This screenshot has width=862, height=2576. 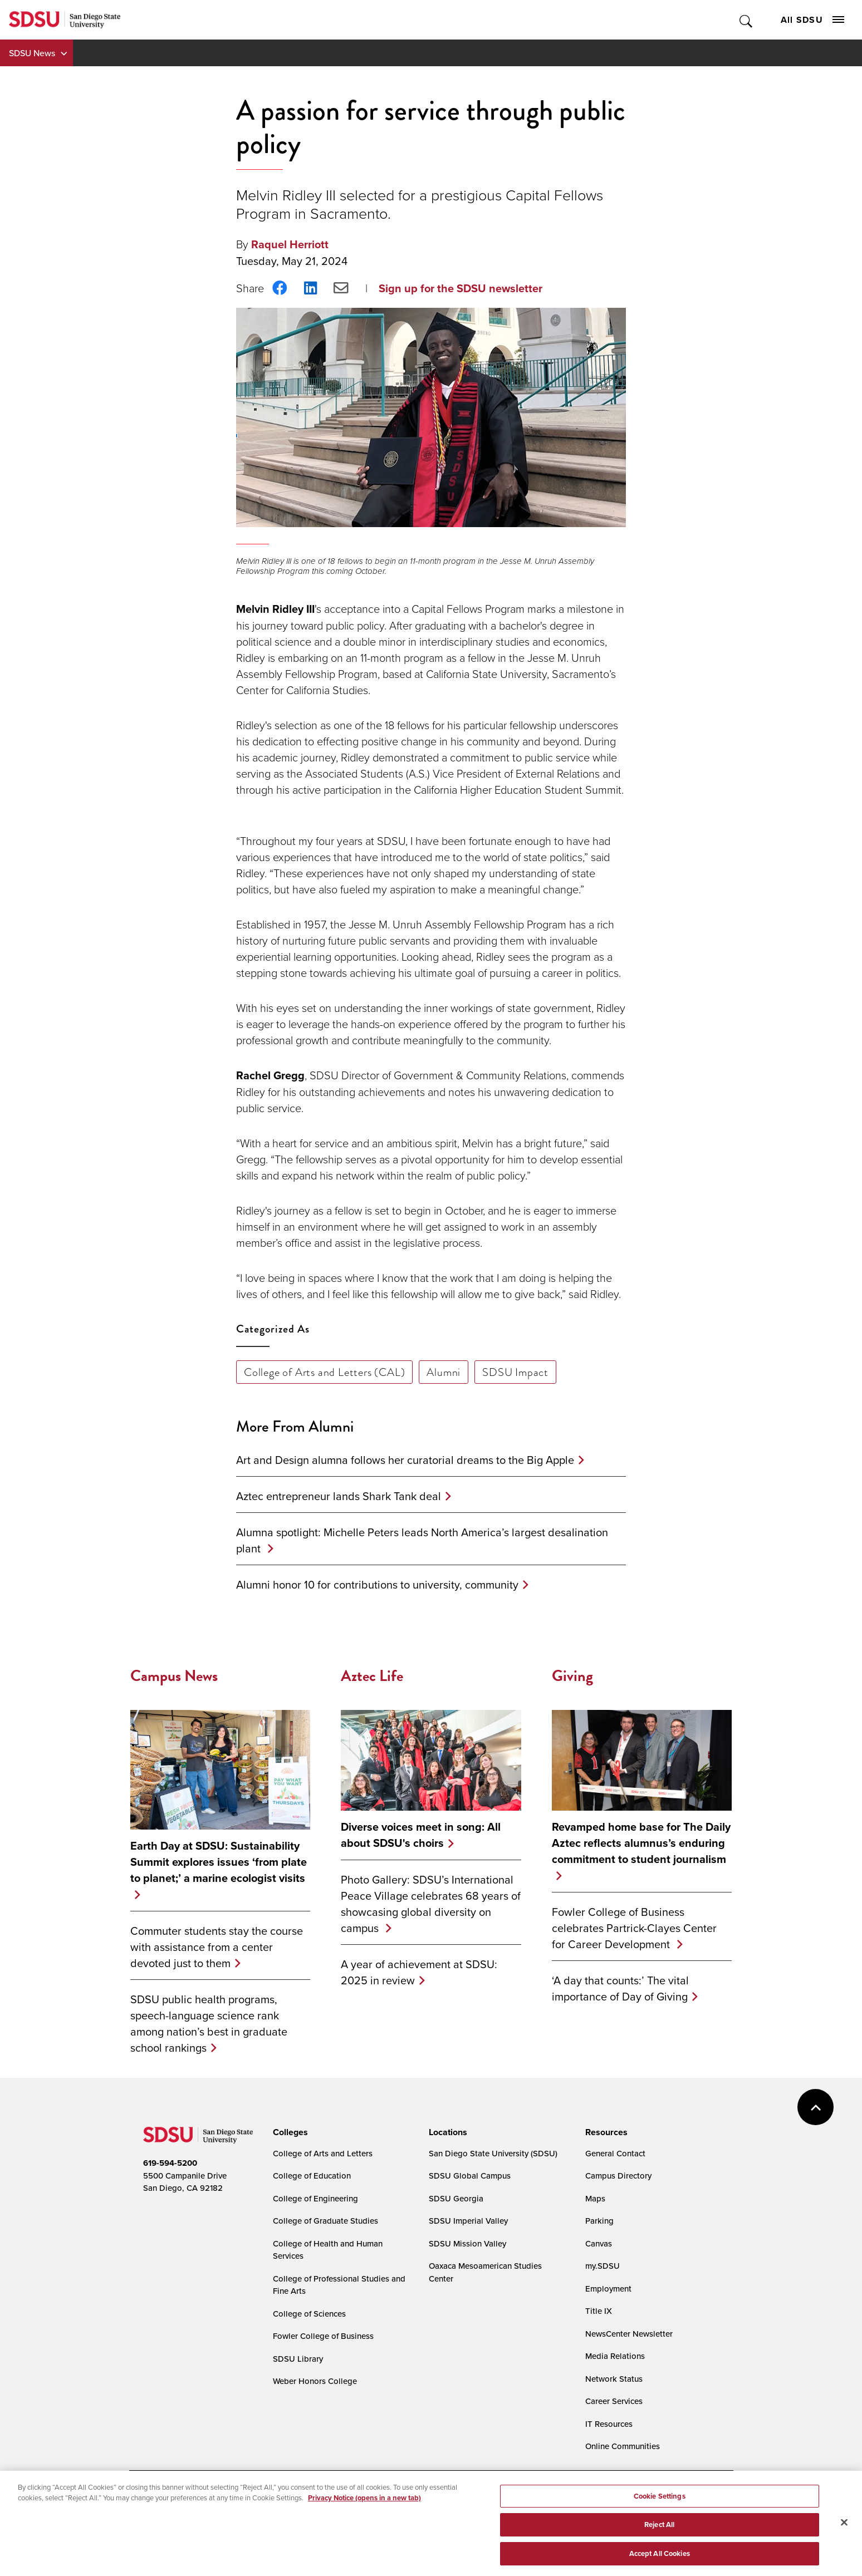 I want to click on [presentation], so click(x=289, y=2132).